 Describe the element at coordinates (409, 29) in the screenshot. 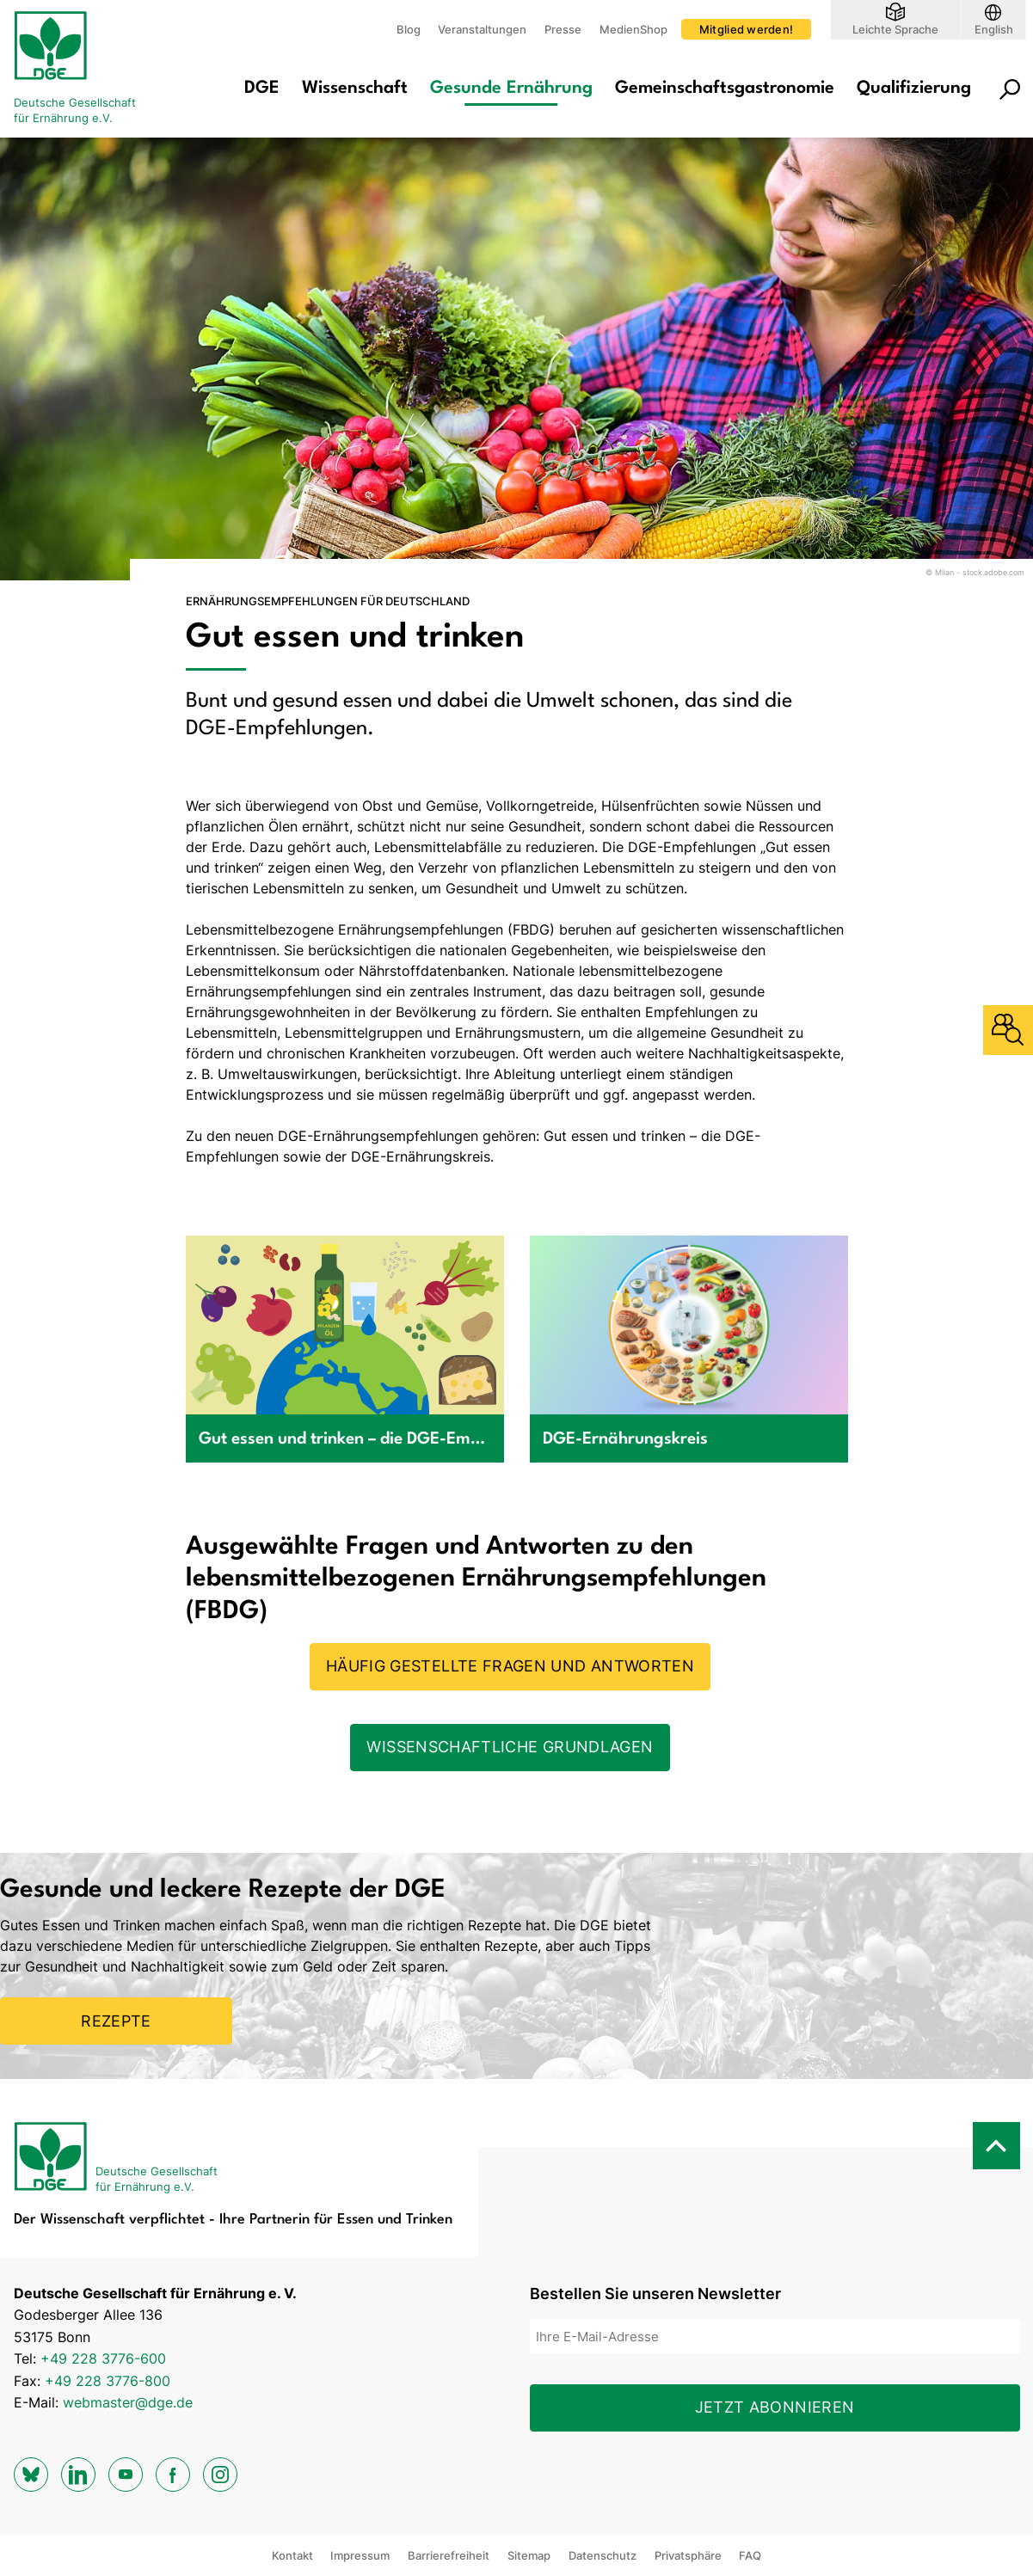

I see `Blog` at that location.